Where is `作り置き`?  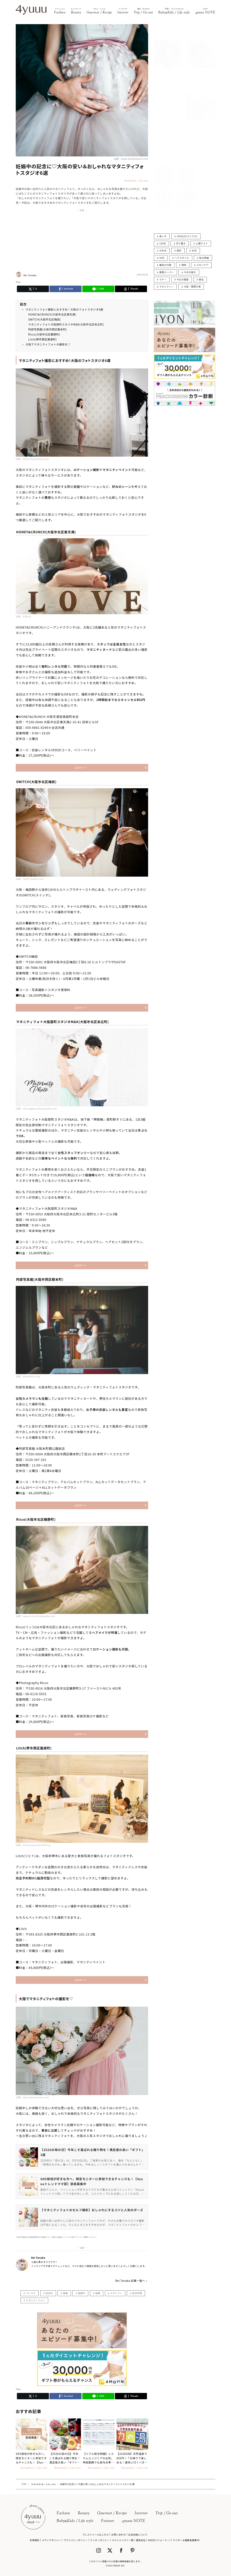 作り置き is located at coordinates (181, 243).